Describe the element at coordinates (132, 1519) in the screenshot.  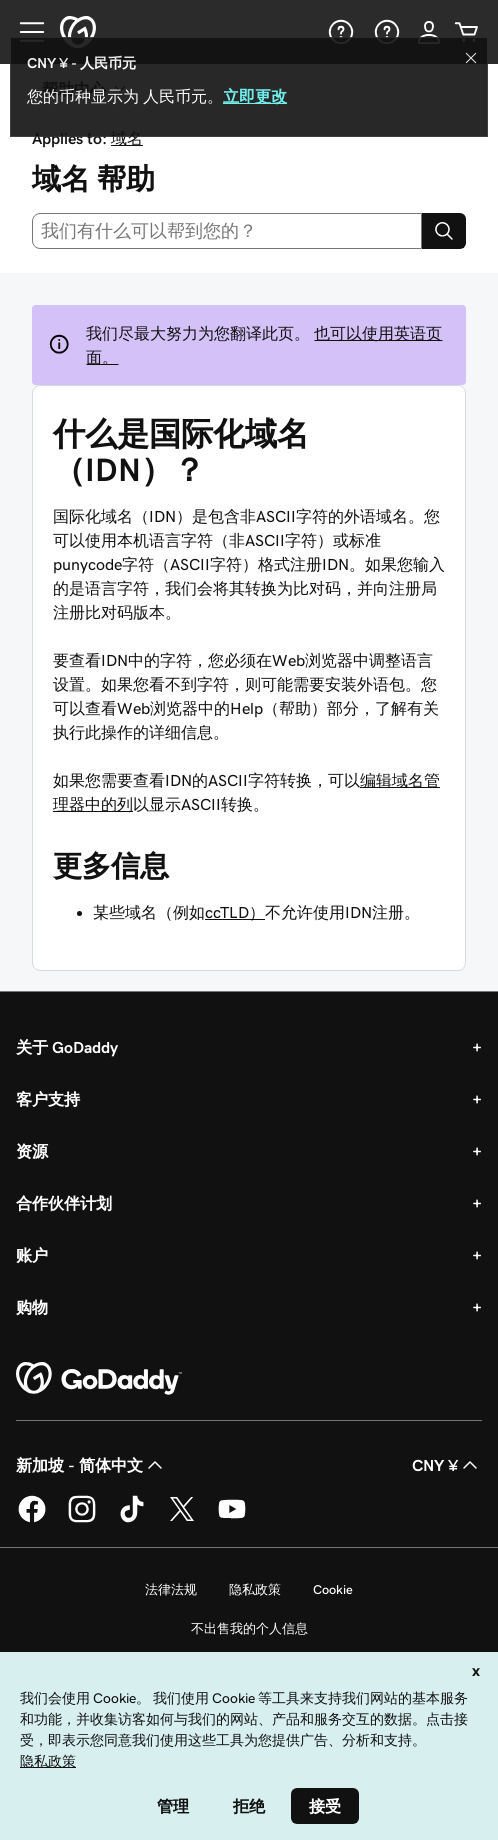
I see `[GoDaddy 的 TikTok 版本]` at that location.